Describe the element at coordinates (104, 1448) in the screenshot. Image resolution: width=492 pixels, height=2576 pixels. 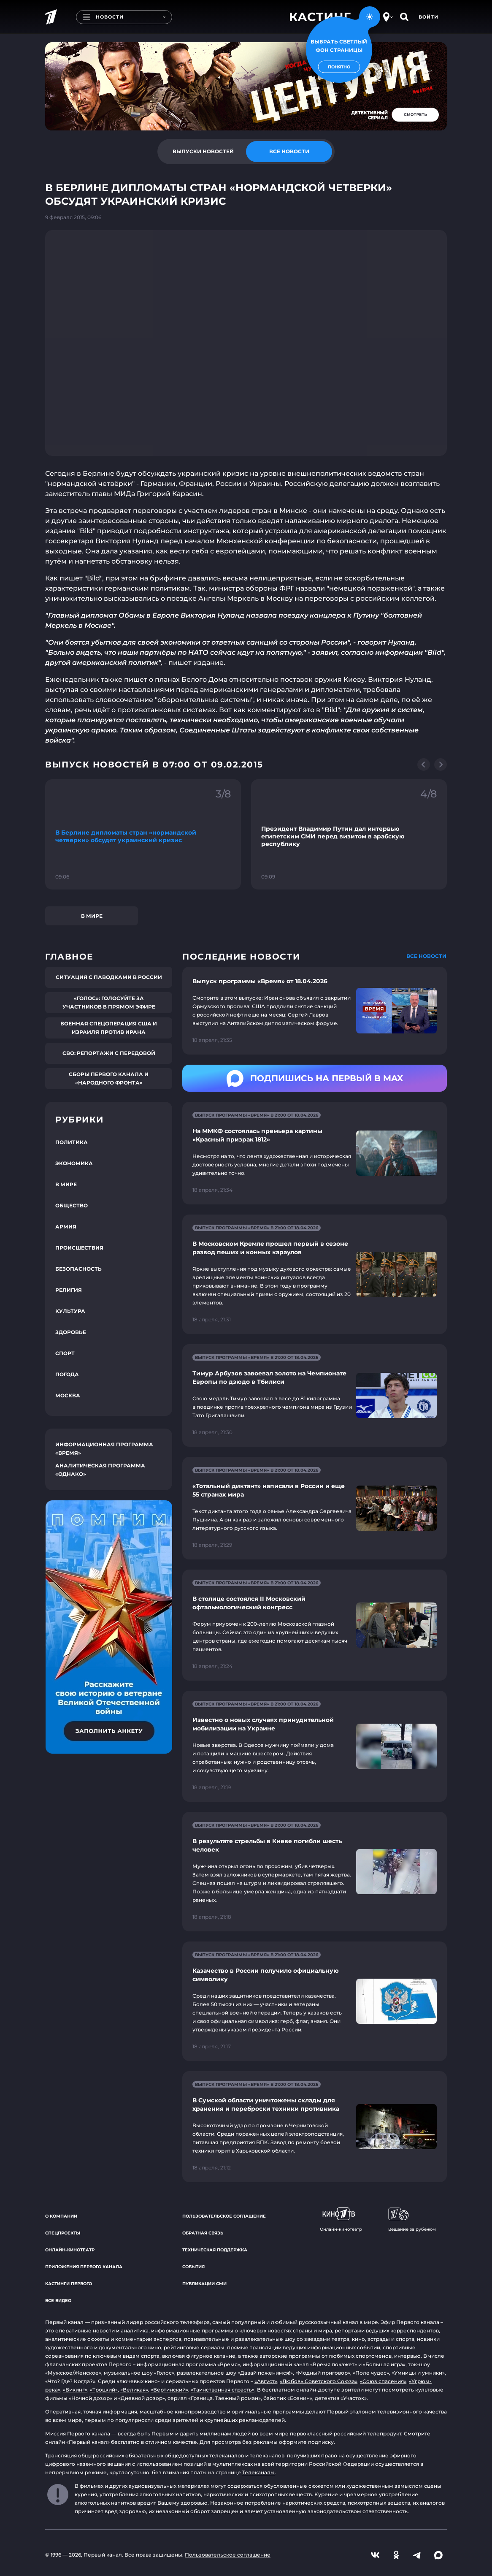
I see `Информационная программа «Время»` at that location.